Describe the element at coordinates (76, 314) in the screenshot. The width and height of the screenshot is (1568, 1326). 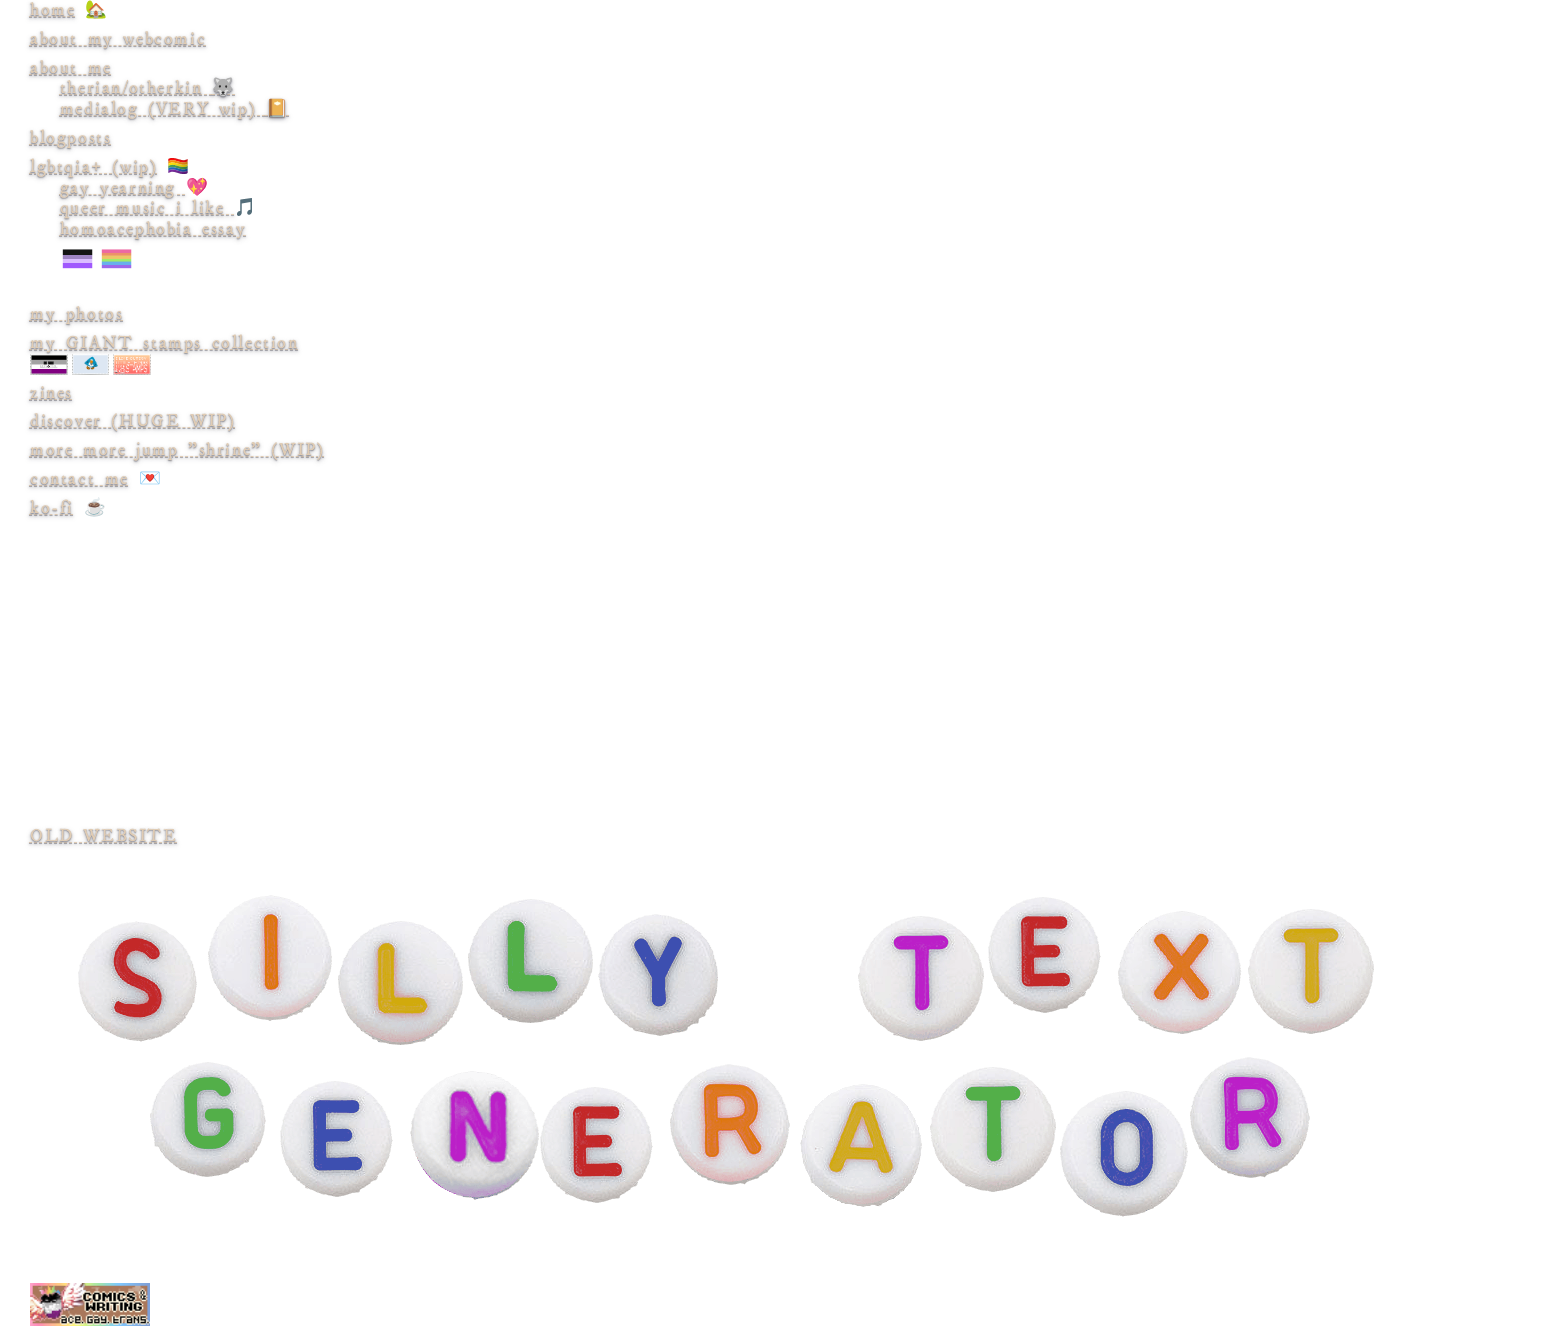
I see `my photos` at that location.